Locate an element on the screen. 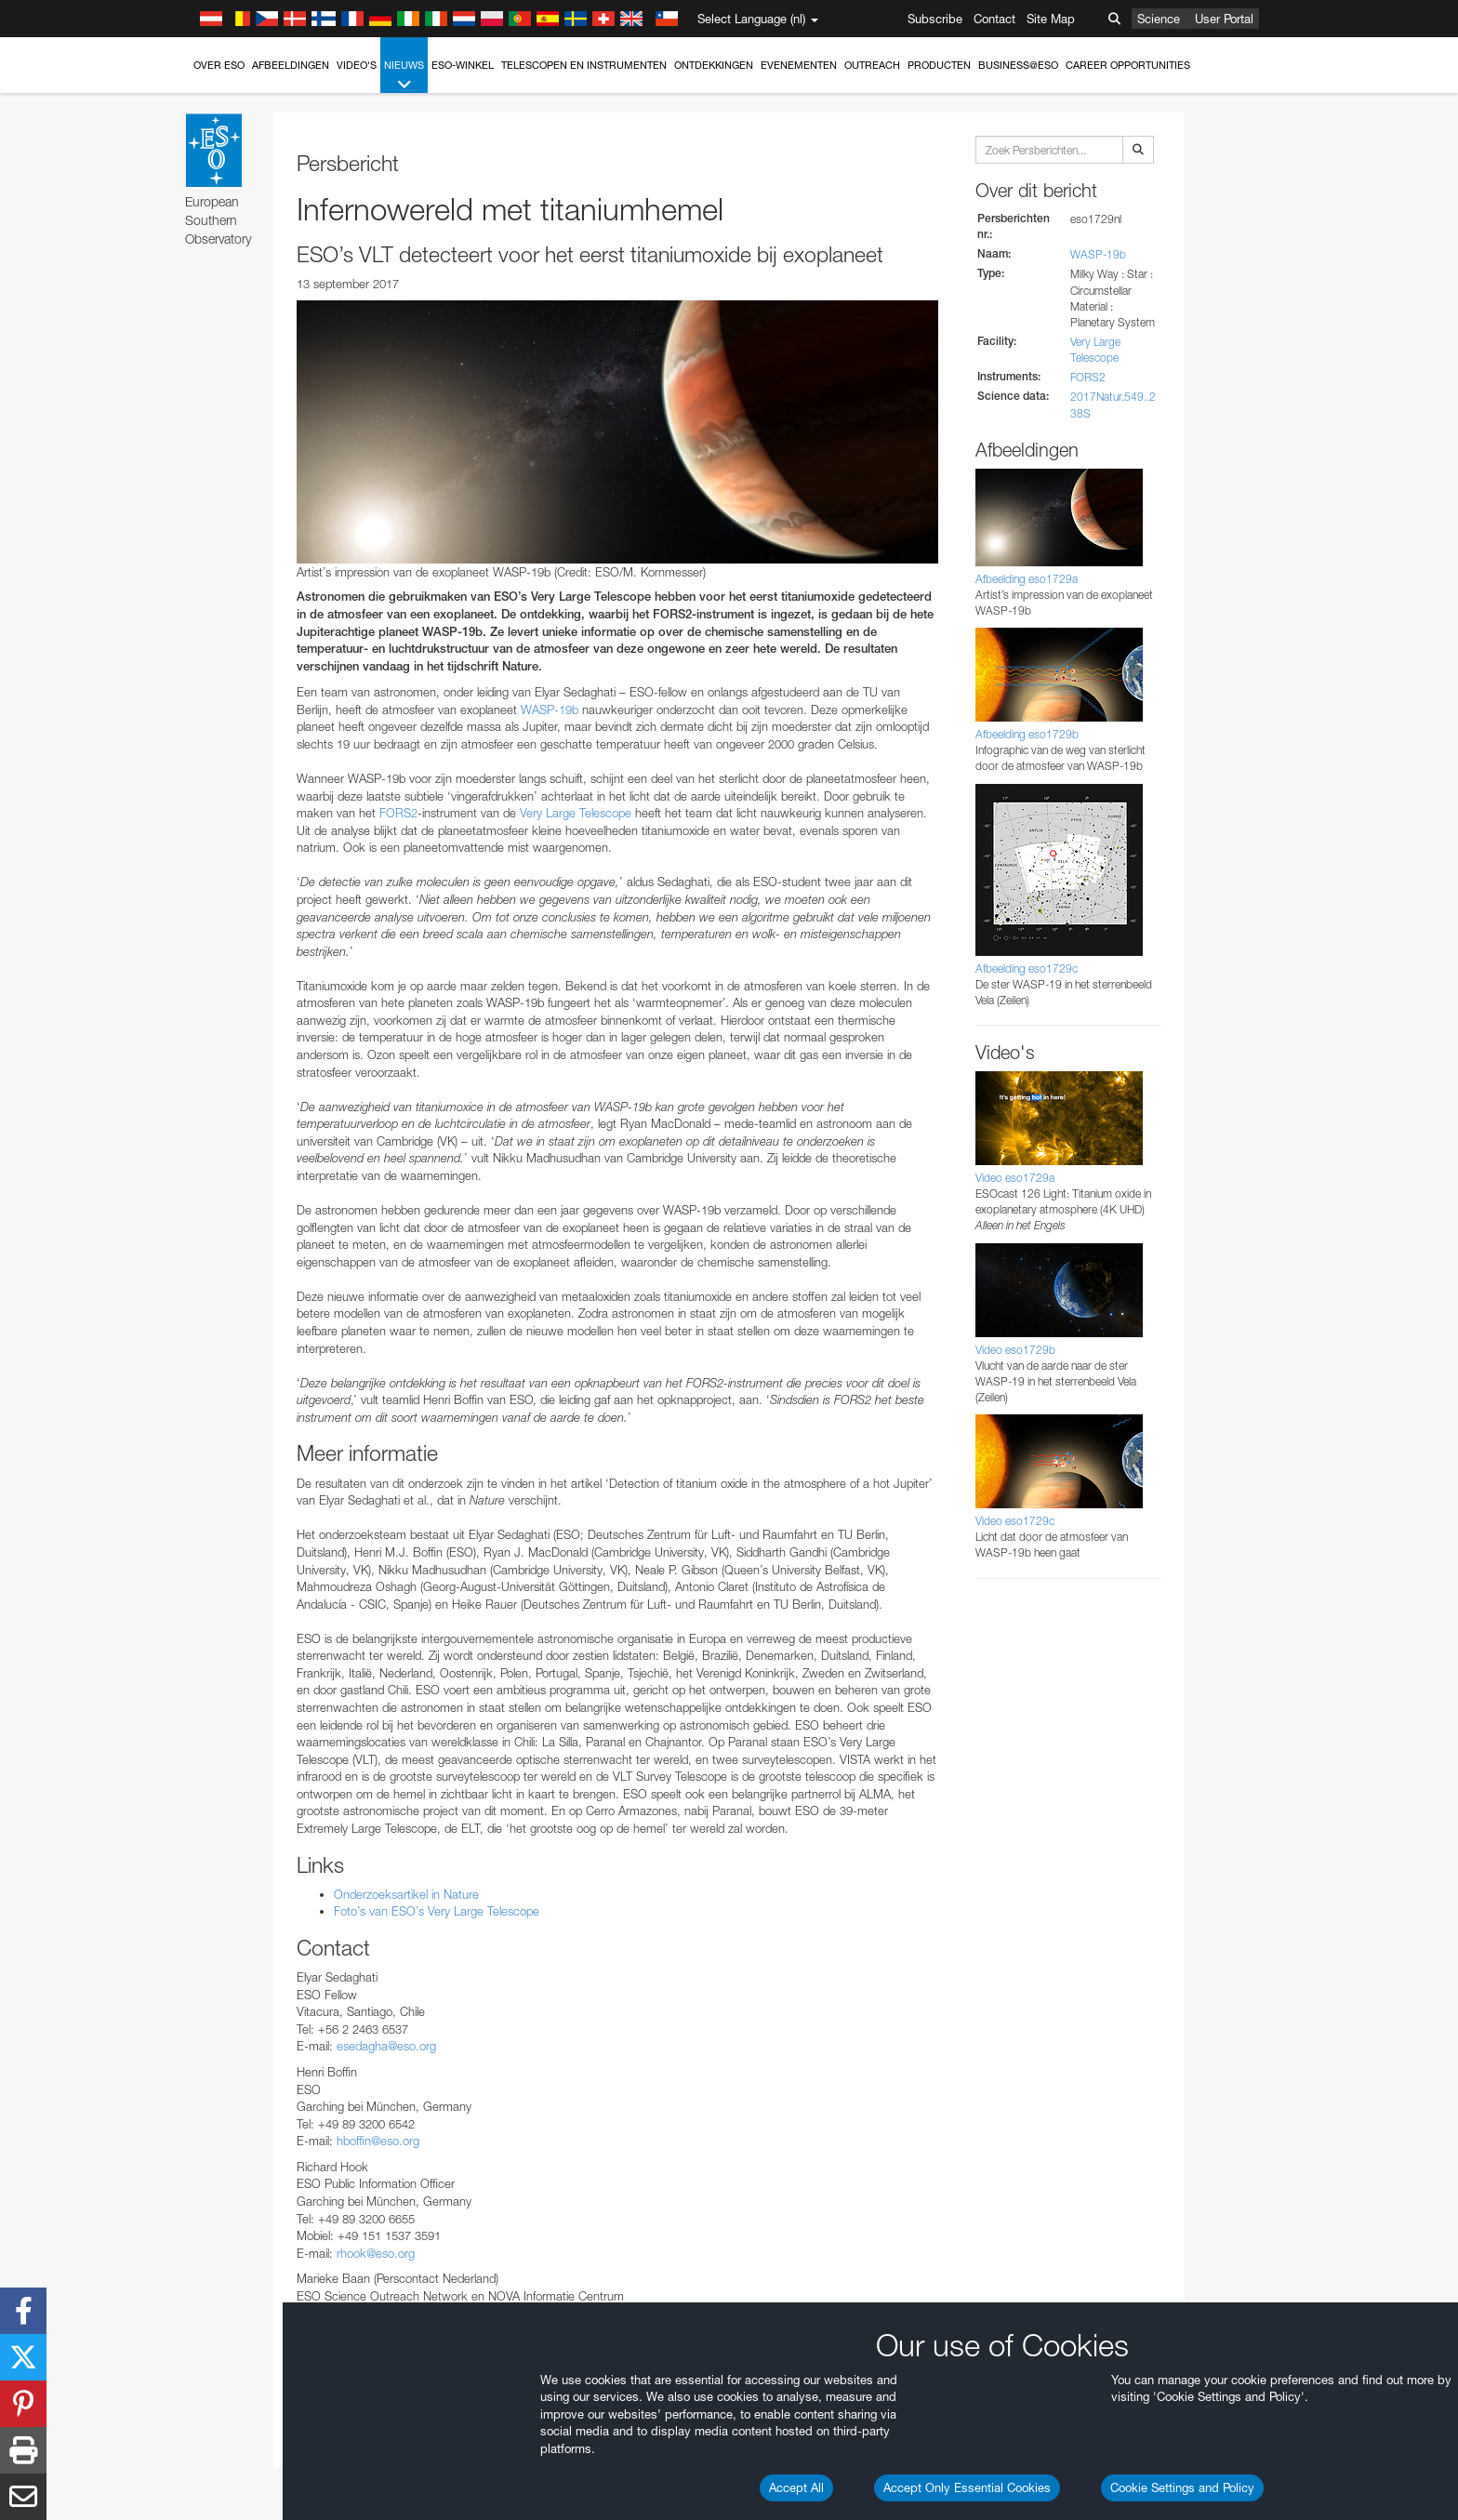 Image resolution: width=1458 pixels, height=2520 pixels. WASP-19b is located at coordinates (549, 709).